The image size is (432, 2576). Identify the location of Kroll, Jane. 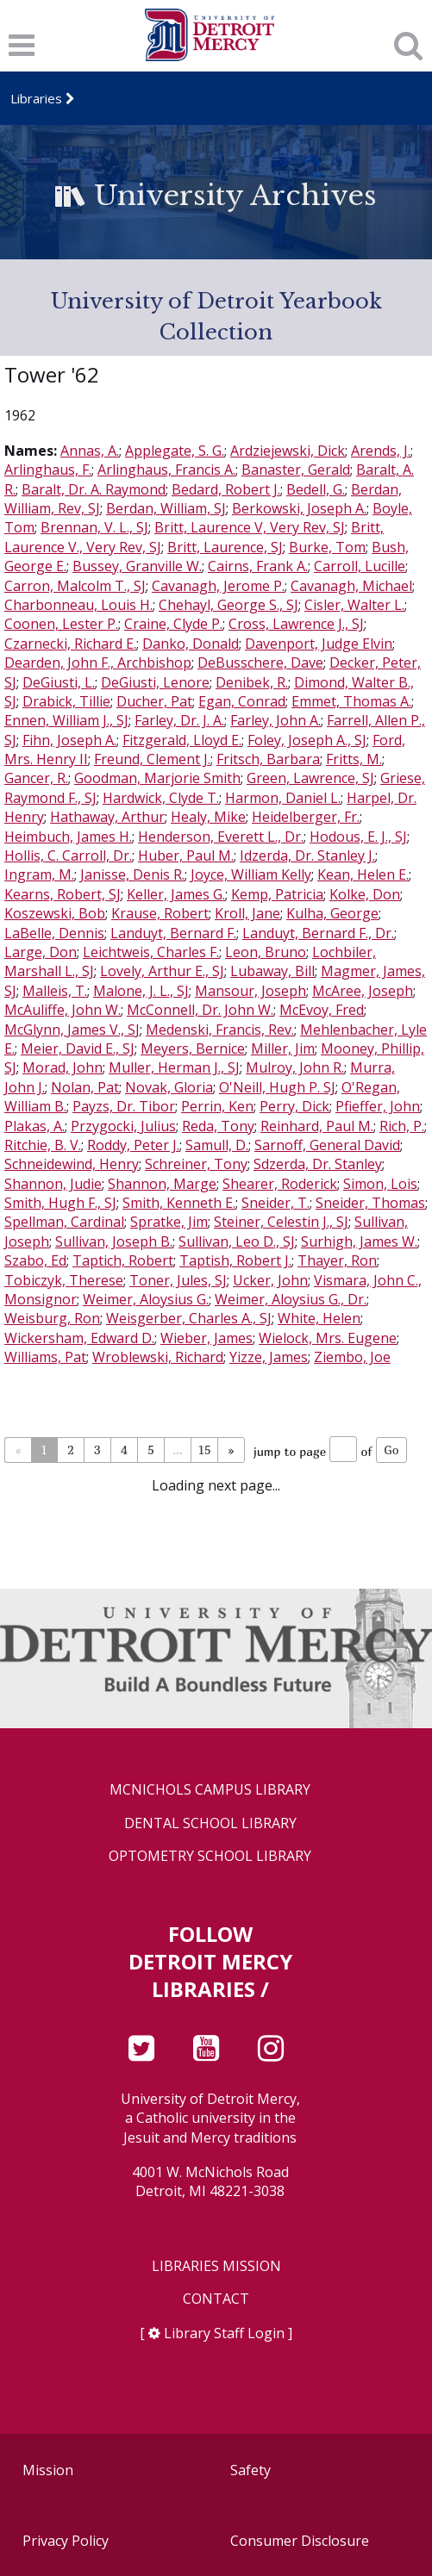
(247, 913).